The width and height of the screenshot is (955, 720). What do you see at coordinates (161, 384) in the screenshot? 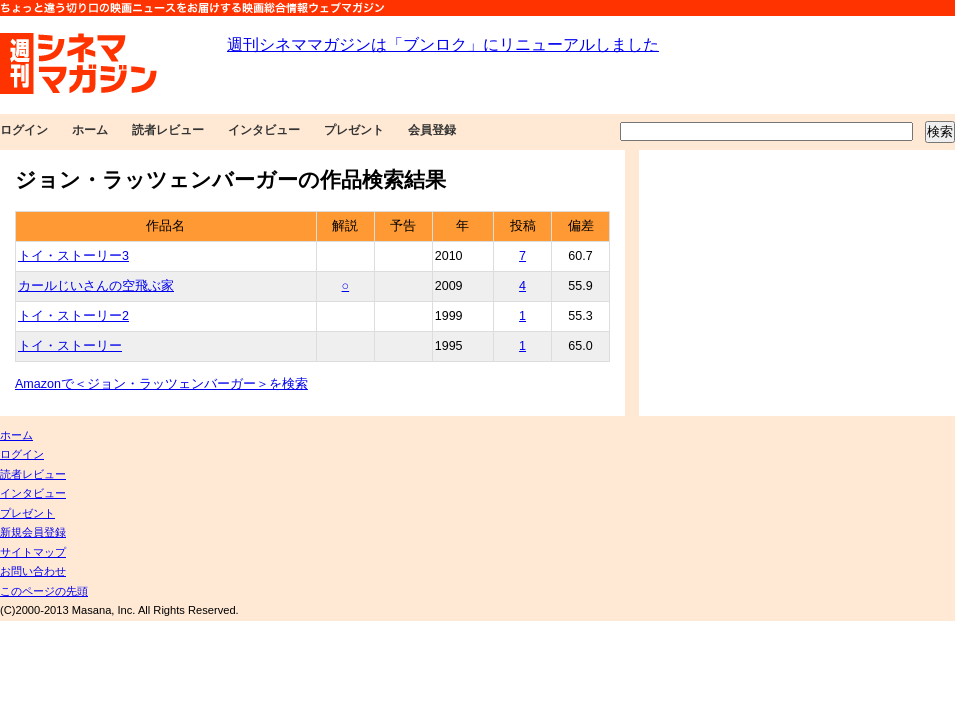
I see `Amazonで＜ジョン・ラッツェンバーガー＞を検索` at bounding box center [161, 384].